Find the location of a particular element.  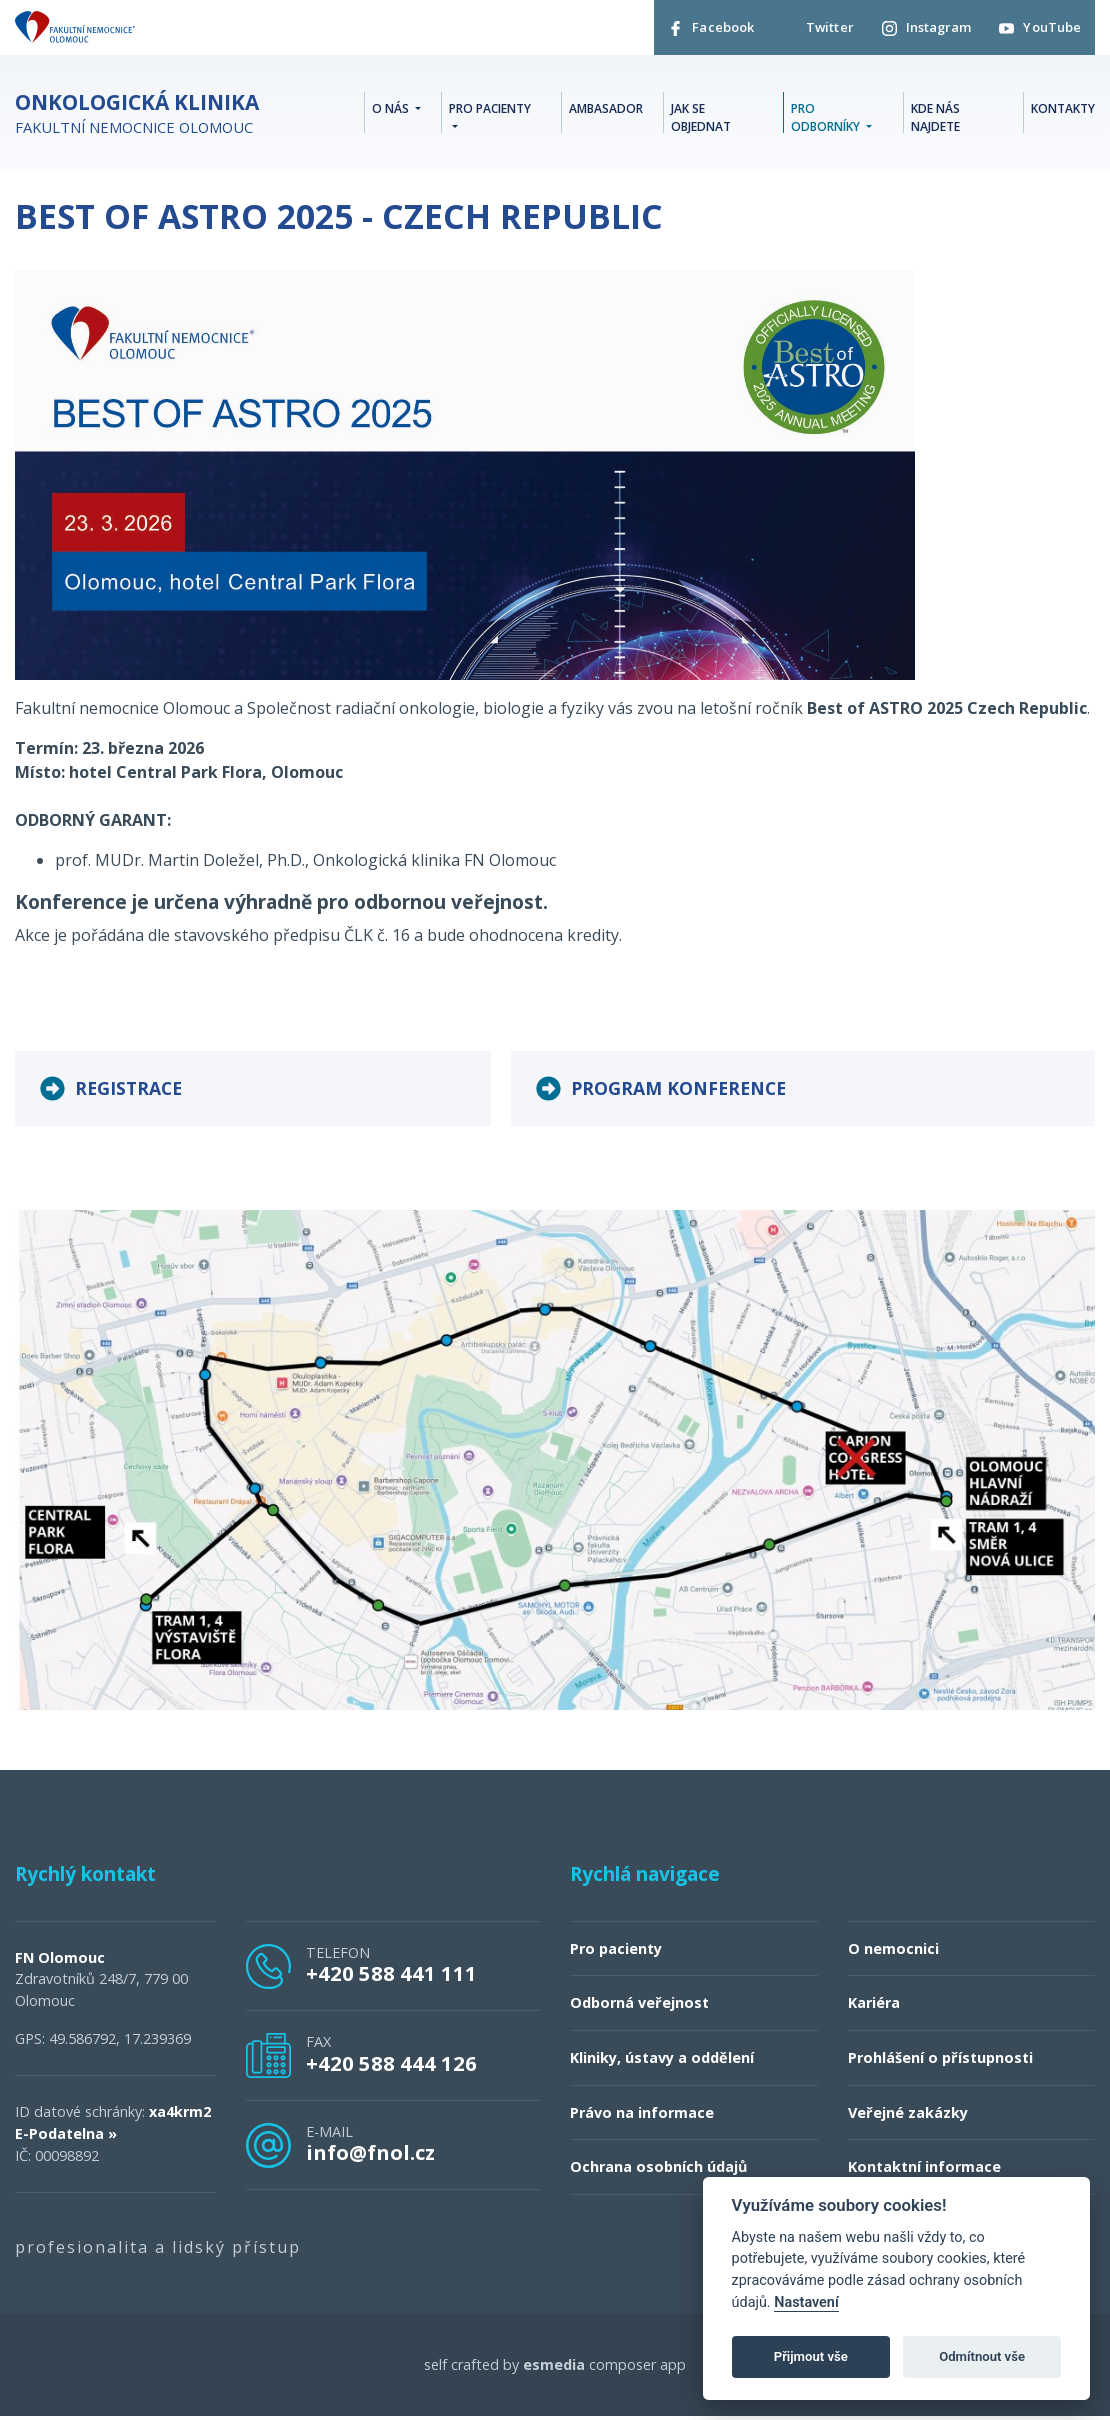

Ambasador is located at coordinates (606, 111).